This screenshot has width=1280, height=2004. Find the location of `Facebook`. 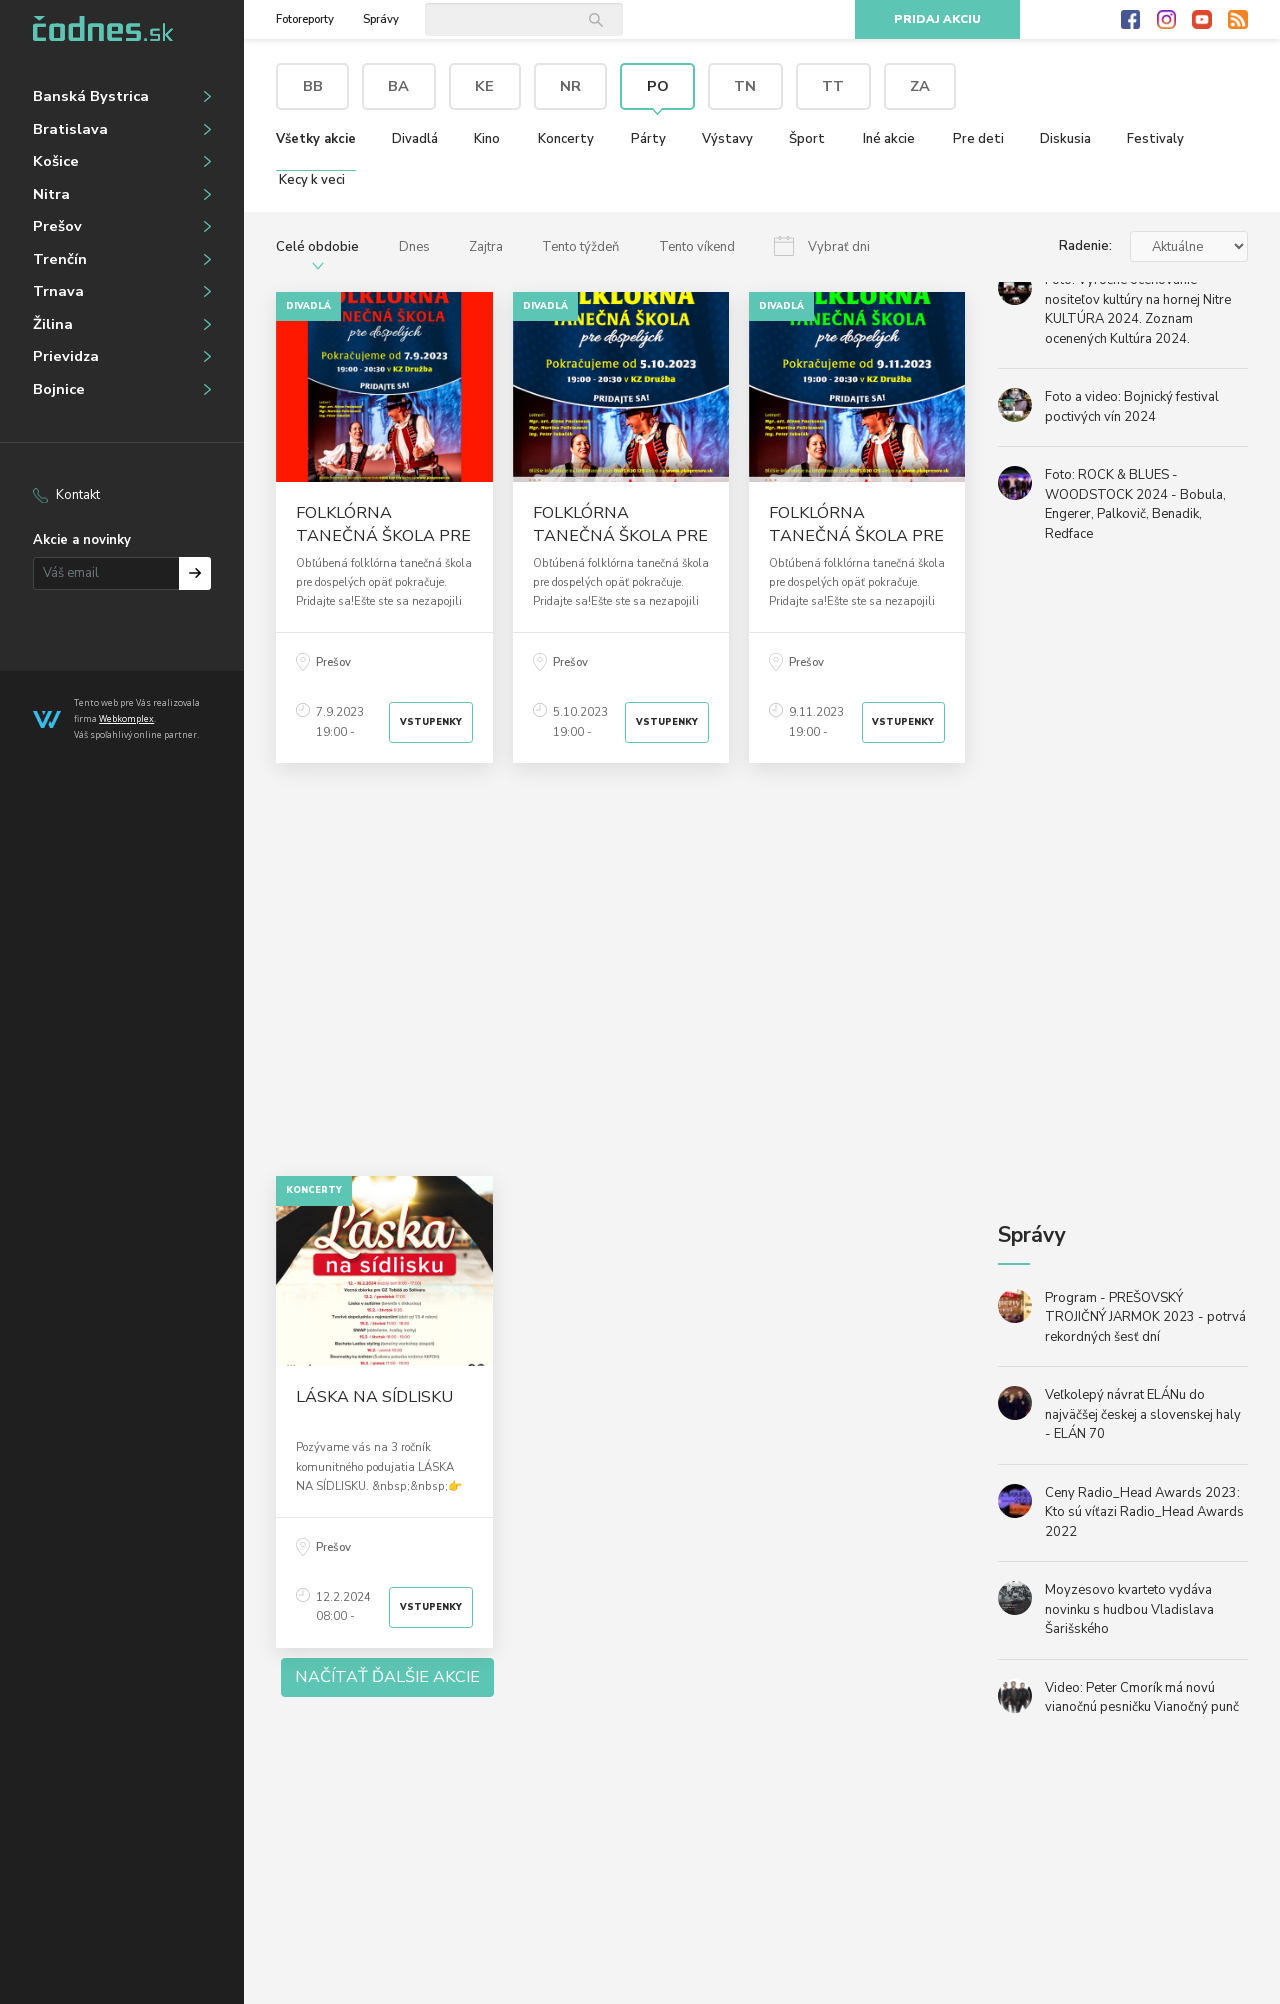

Facebook is located at coordinates (1131, 20).